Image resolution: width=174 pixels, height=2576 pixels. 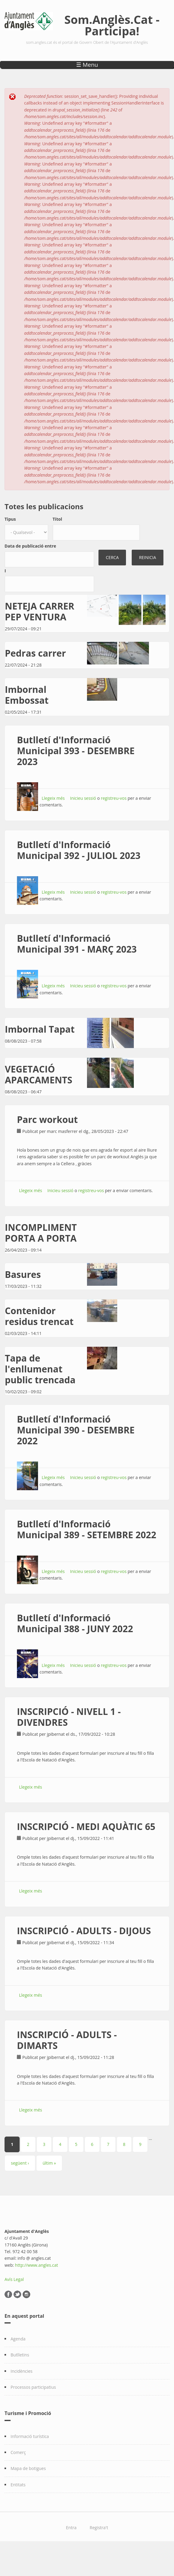 I want to click on Butlletins, so click(x=20, y=2355).